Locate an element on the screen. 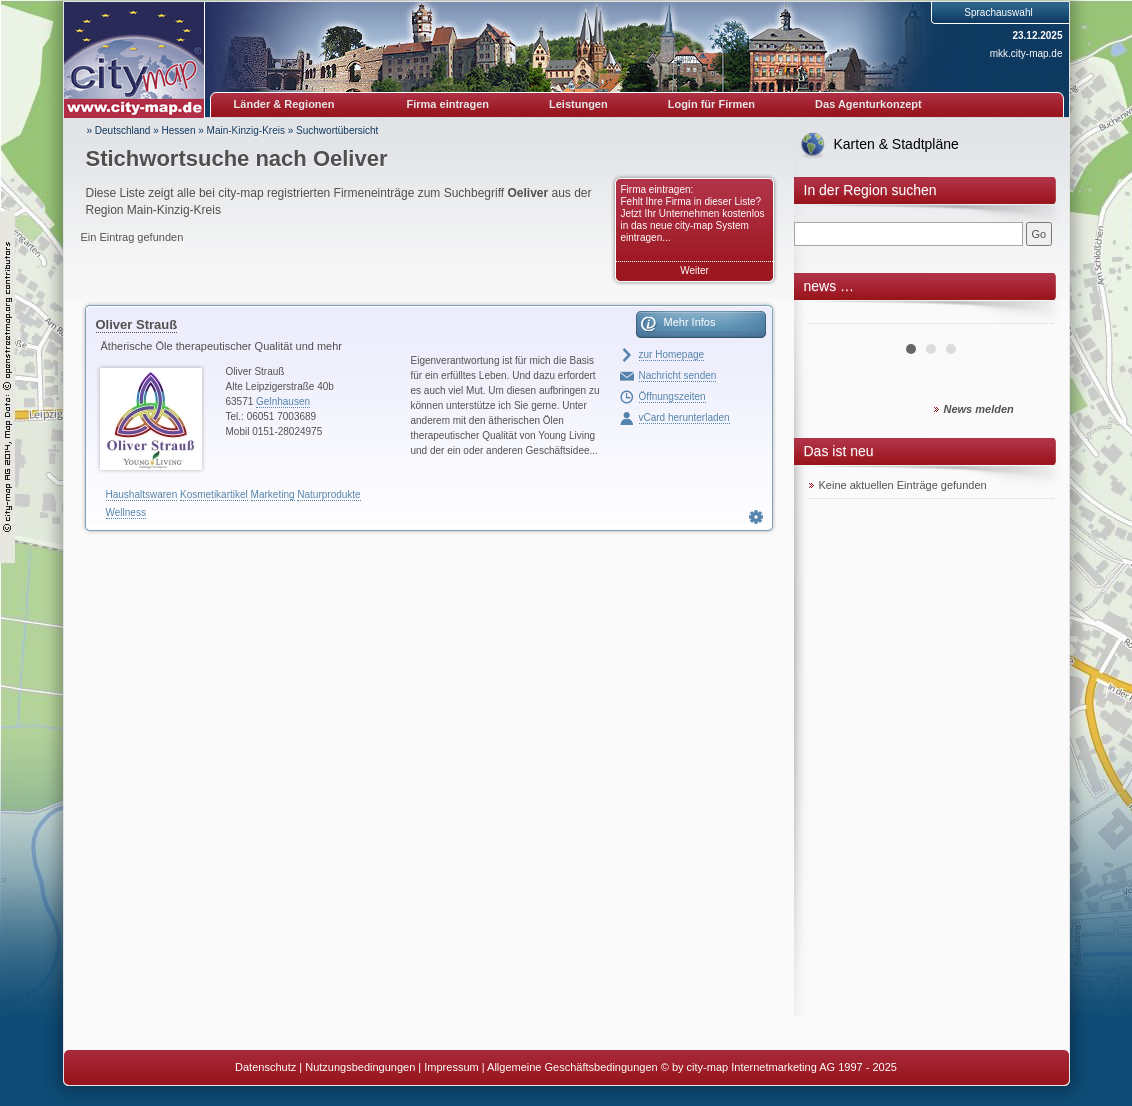 The width and height of the screenshot is (1132, 1106). Allgemeine Geschäftsbedingungen is located at coordinates (572, 1067).